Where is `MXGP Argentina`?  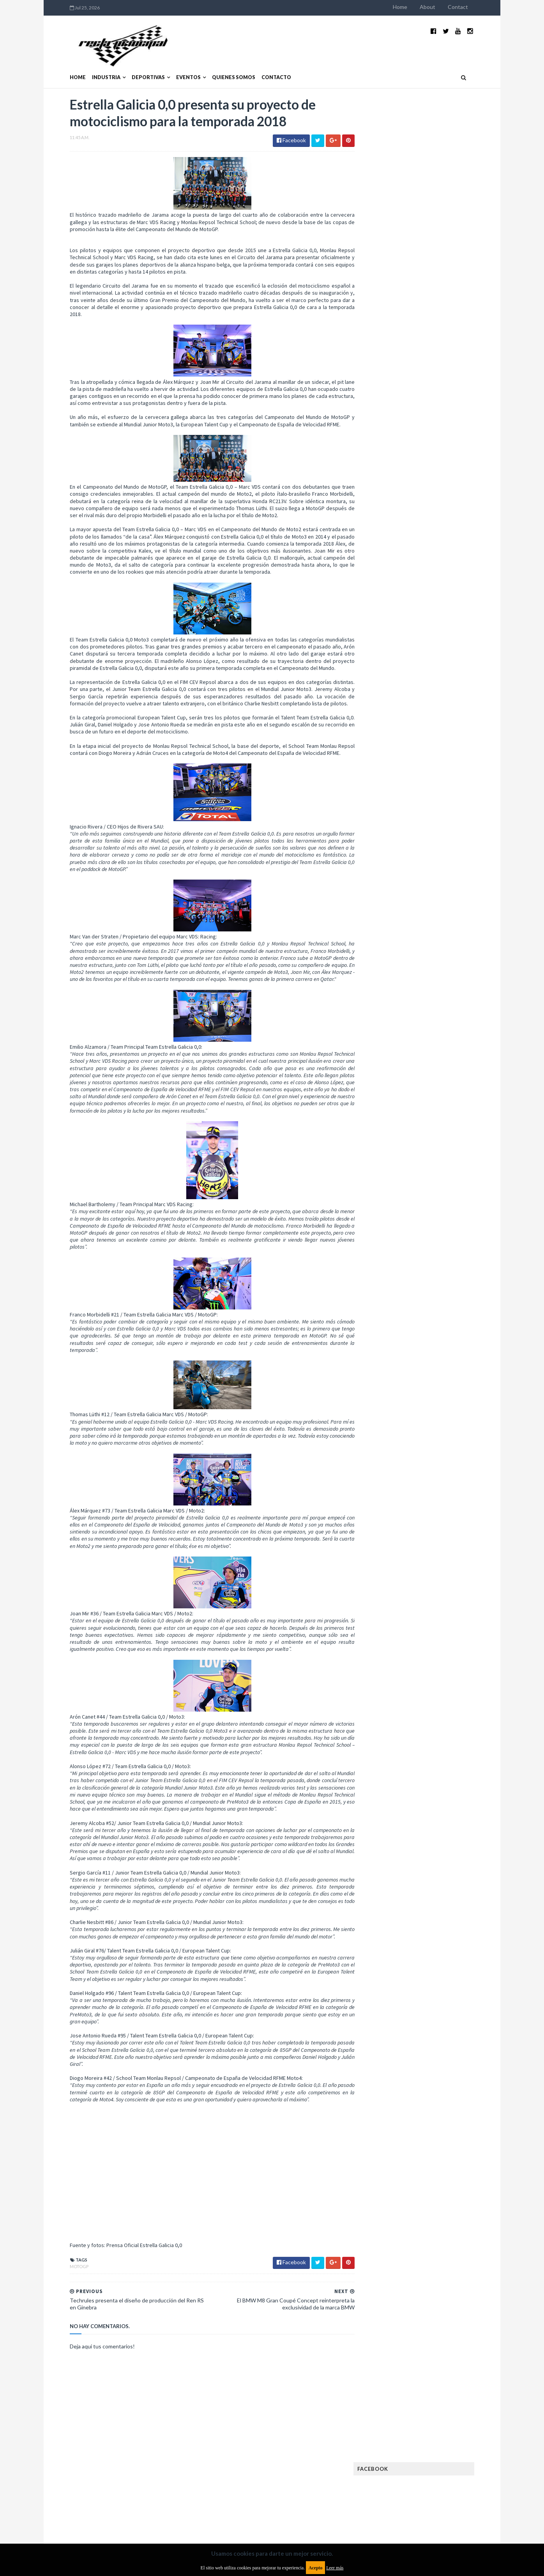
MXGP Argentina is located at coordinates (392, 619).